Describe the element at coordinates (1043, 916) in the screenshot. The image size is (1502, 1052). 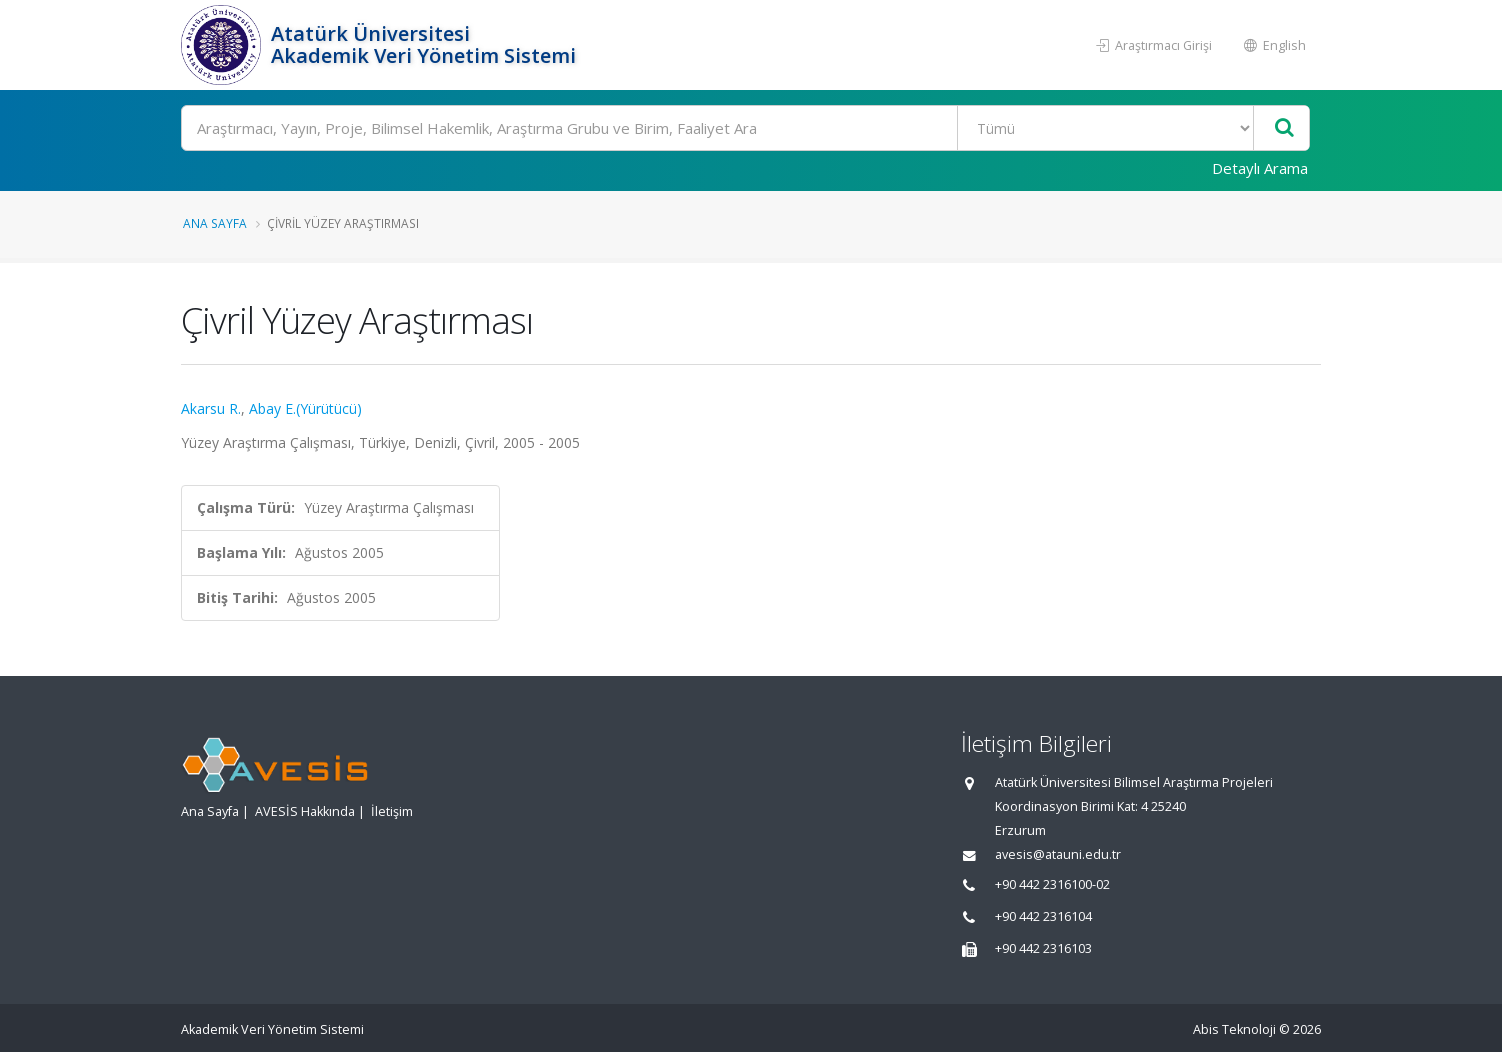
I see `+90 442 2316104` at that location.